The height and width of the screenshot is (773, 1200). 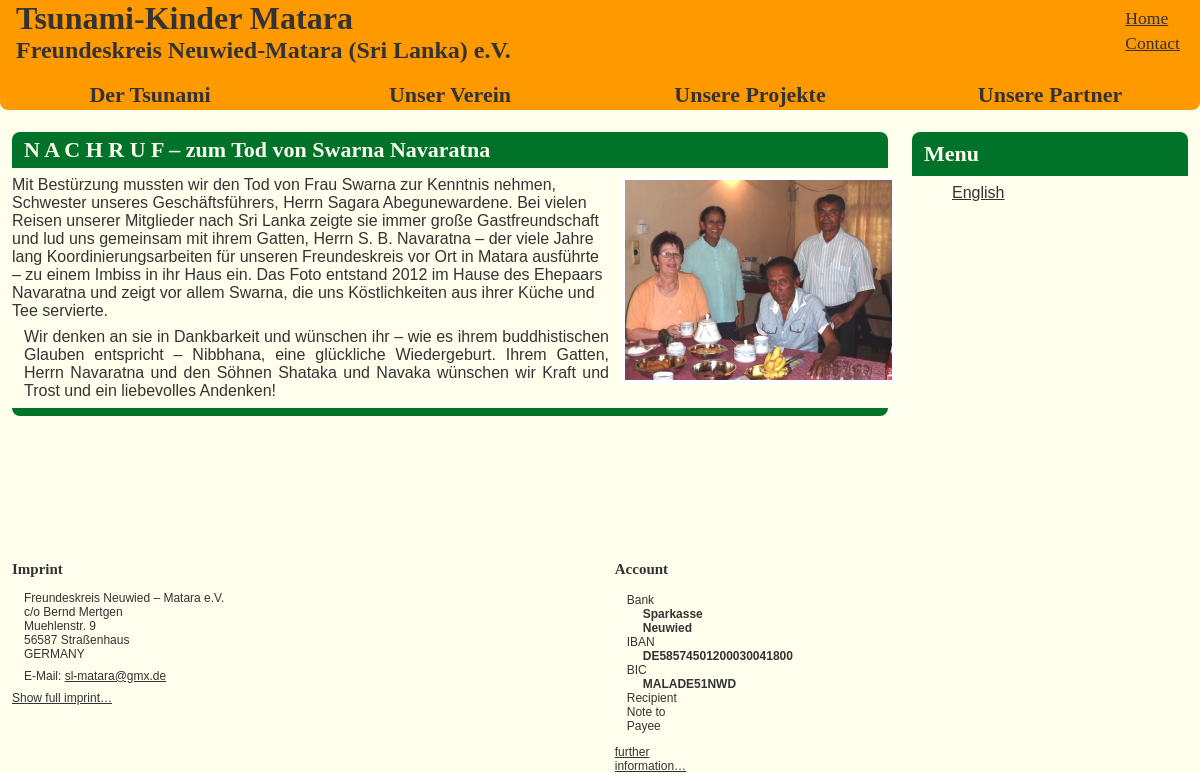 What do you see at coordinates (650, 759) in the screenshot?
I see `further information…` at bounding box center [650, 759].